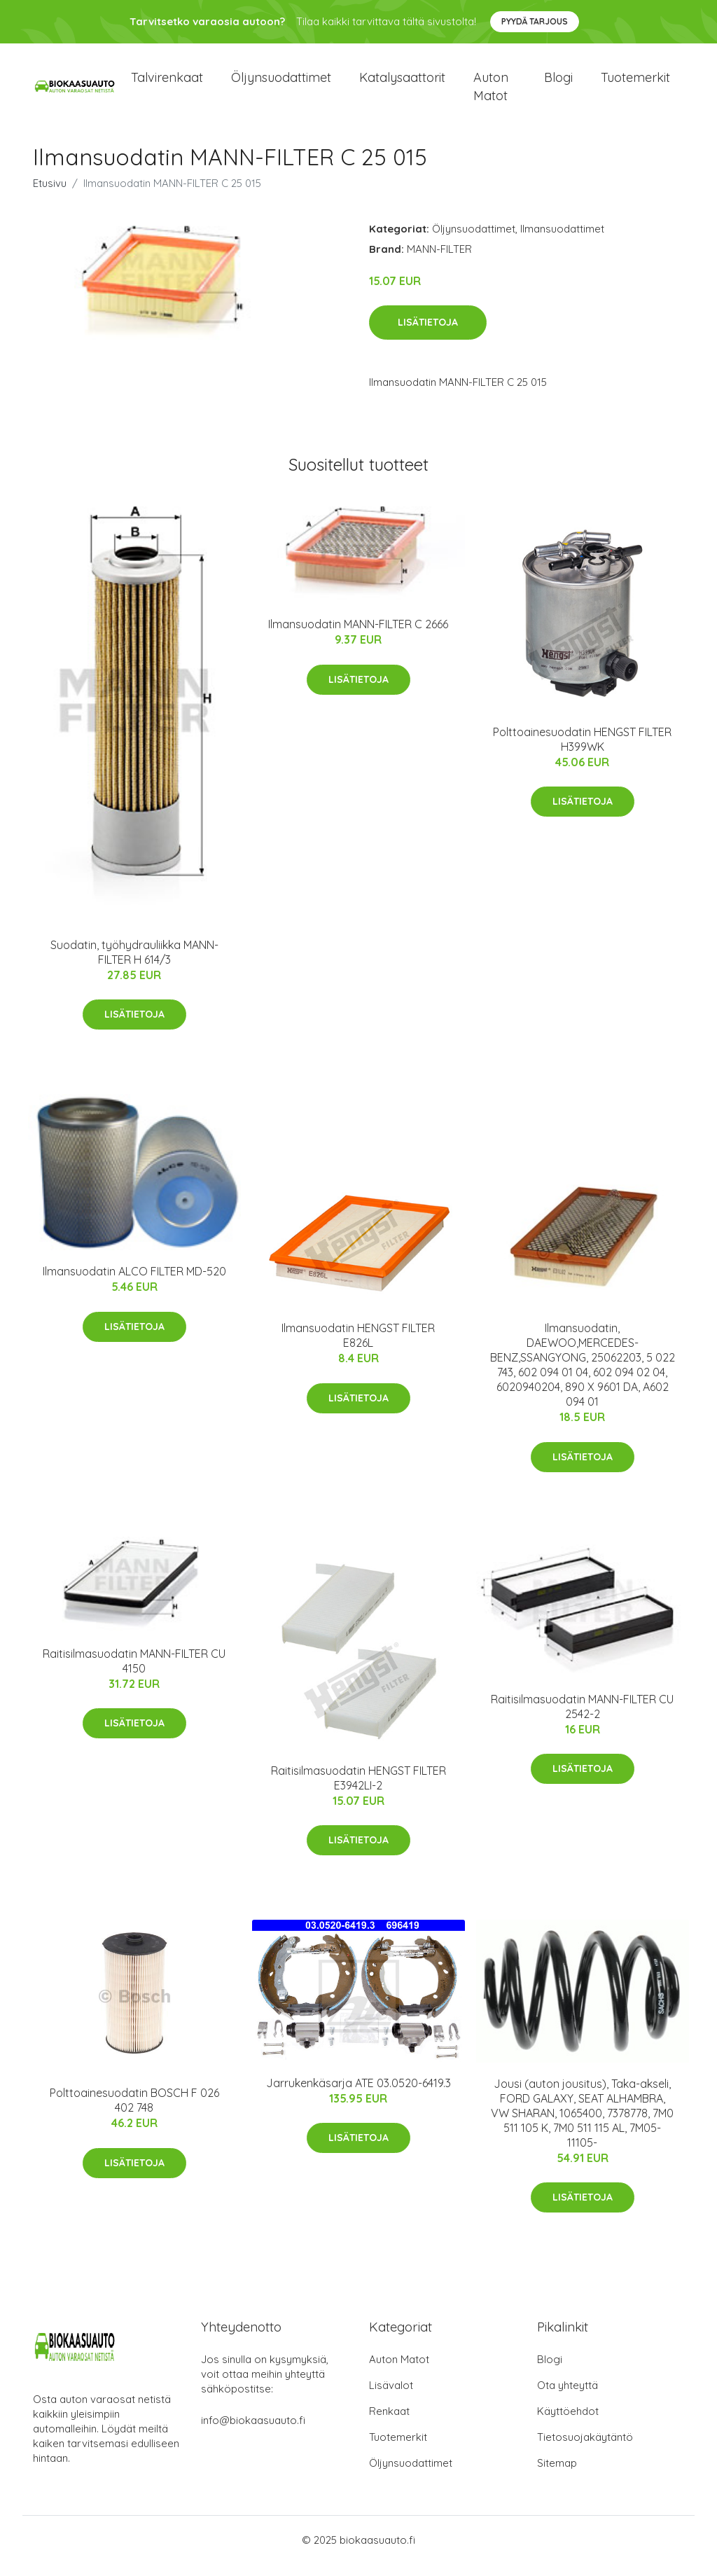 This screenshot has height=2576, width=717. Describe the element at coordinates (134, 1673) in the screenshot. I see `Raitisilmasuodatin MANN-FILTER CU 4150` at that location.